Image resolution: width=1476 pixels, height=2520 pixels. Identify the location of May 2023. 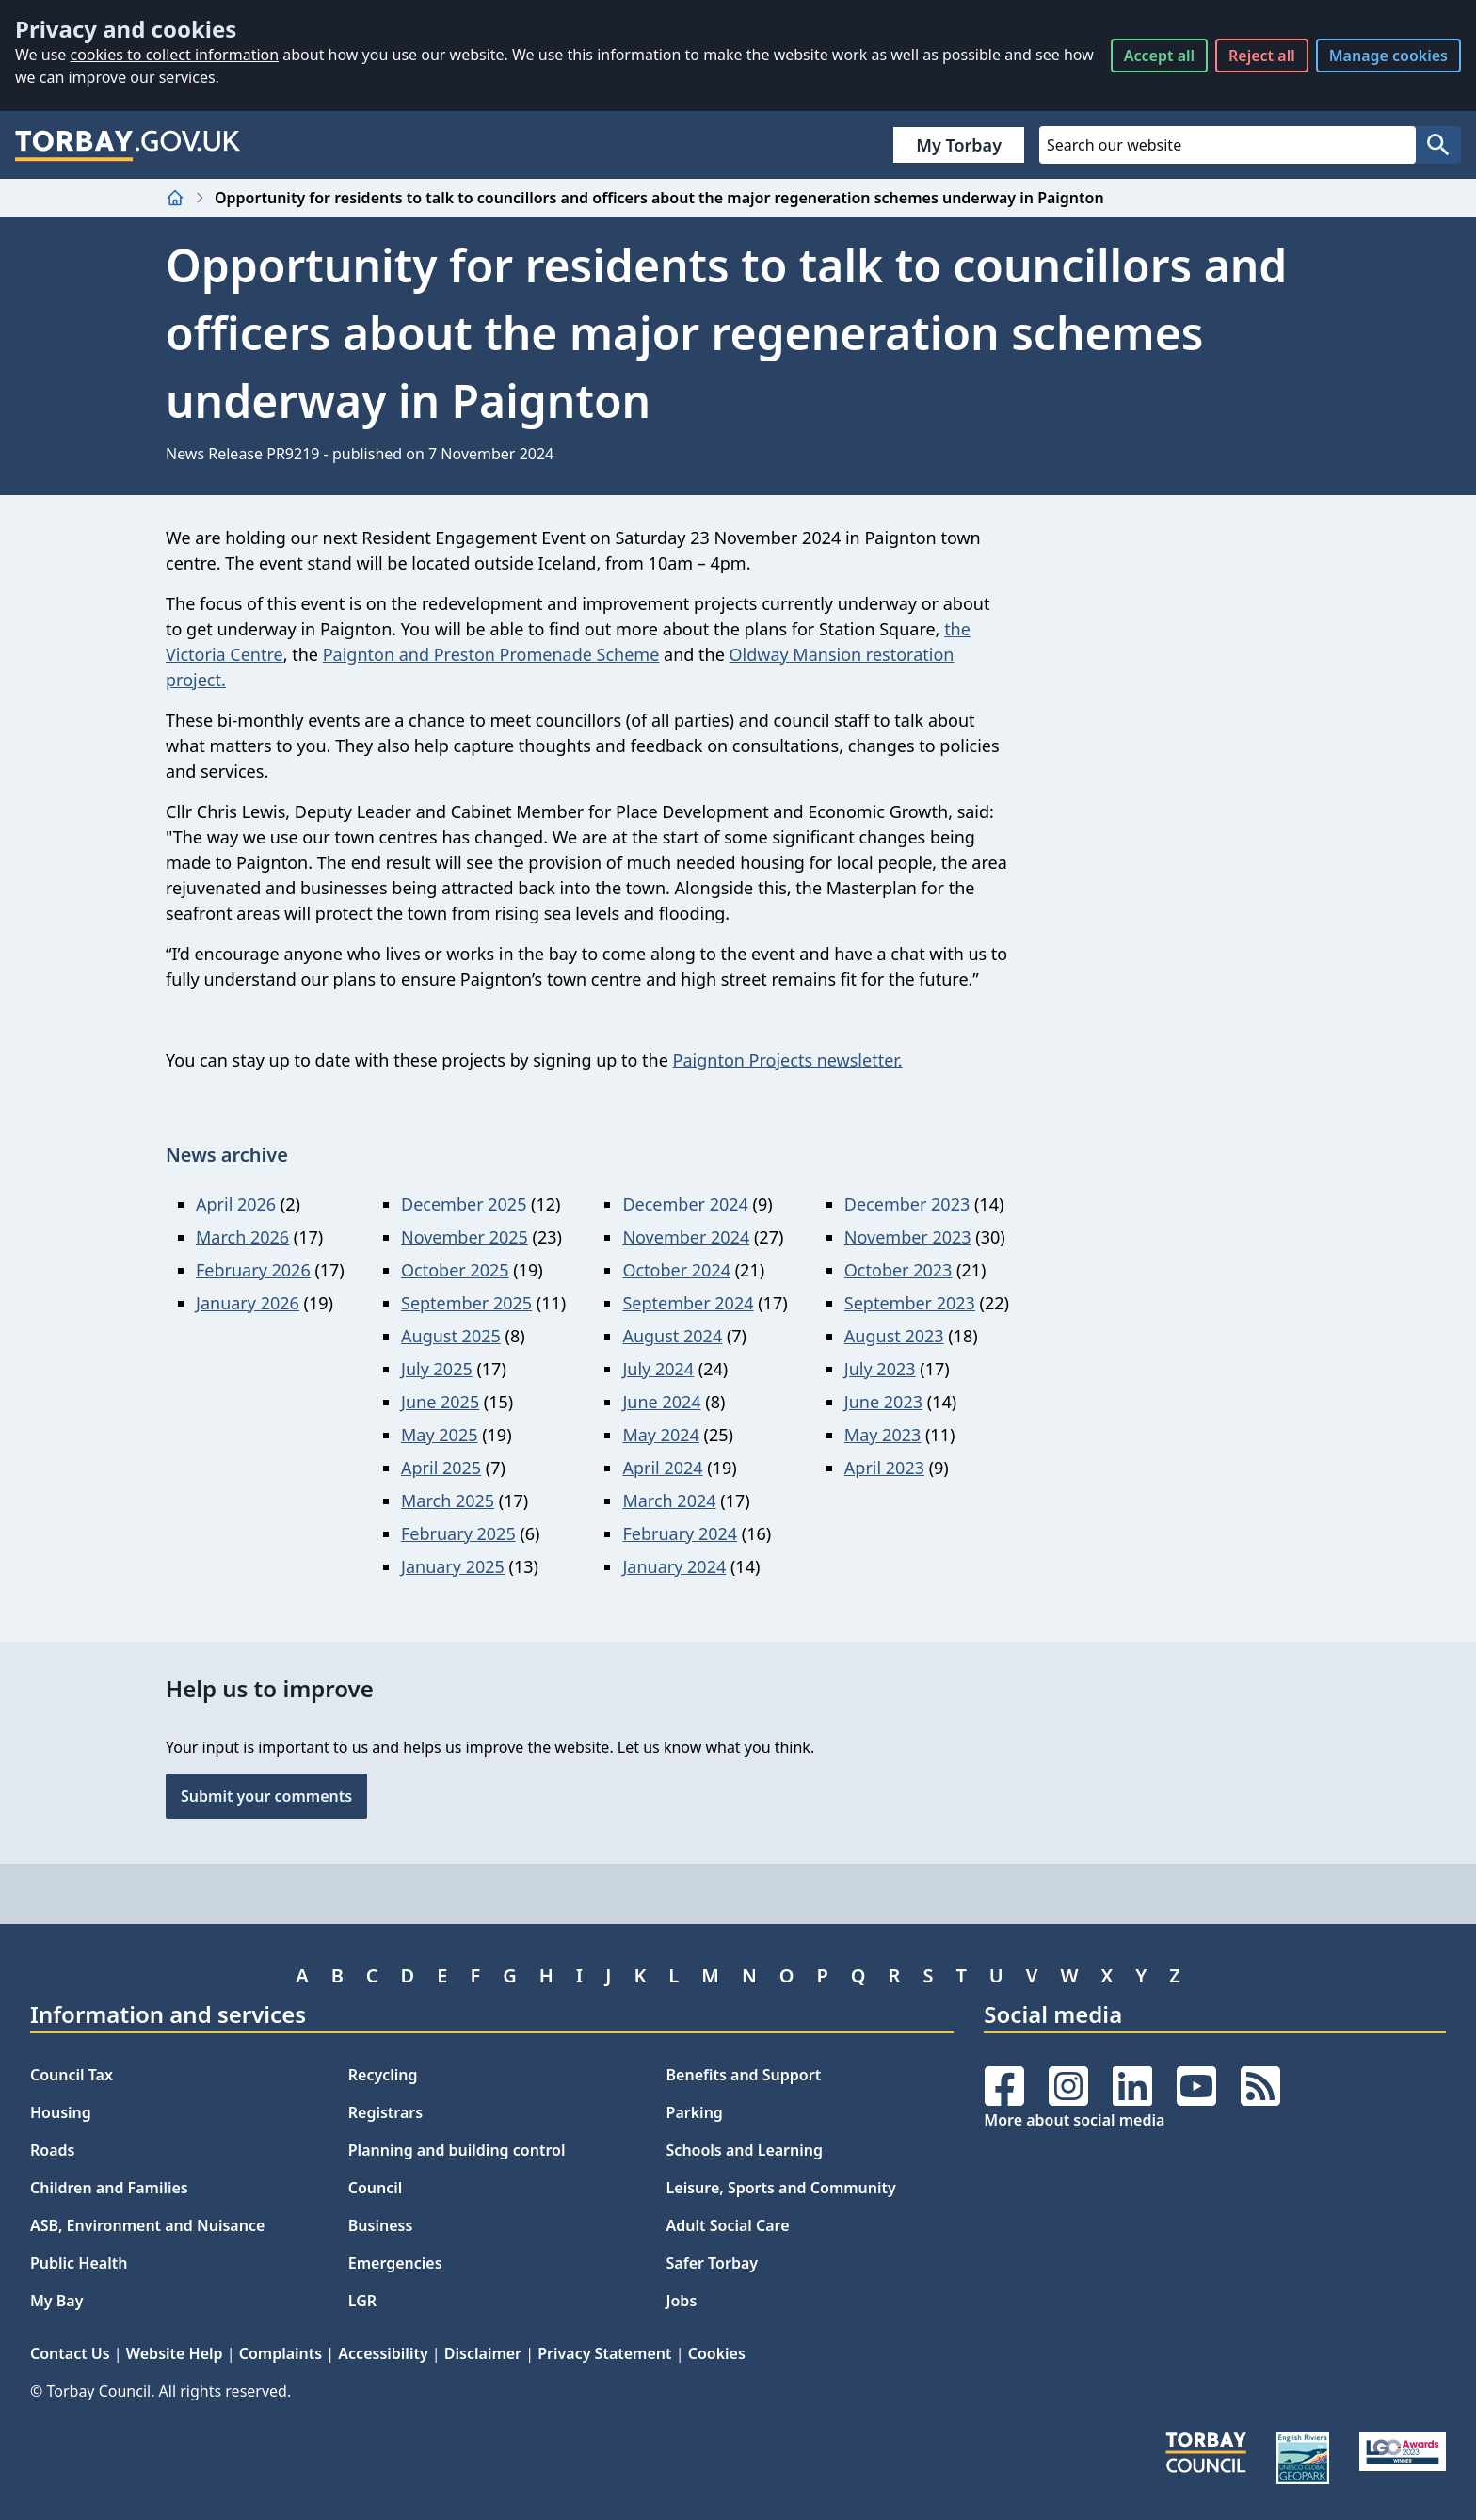
(882, 1434).